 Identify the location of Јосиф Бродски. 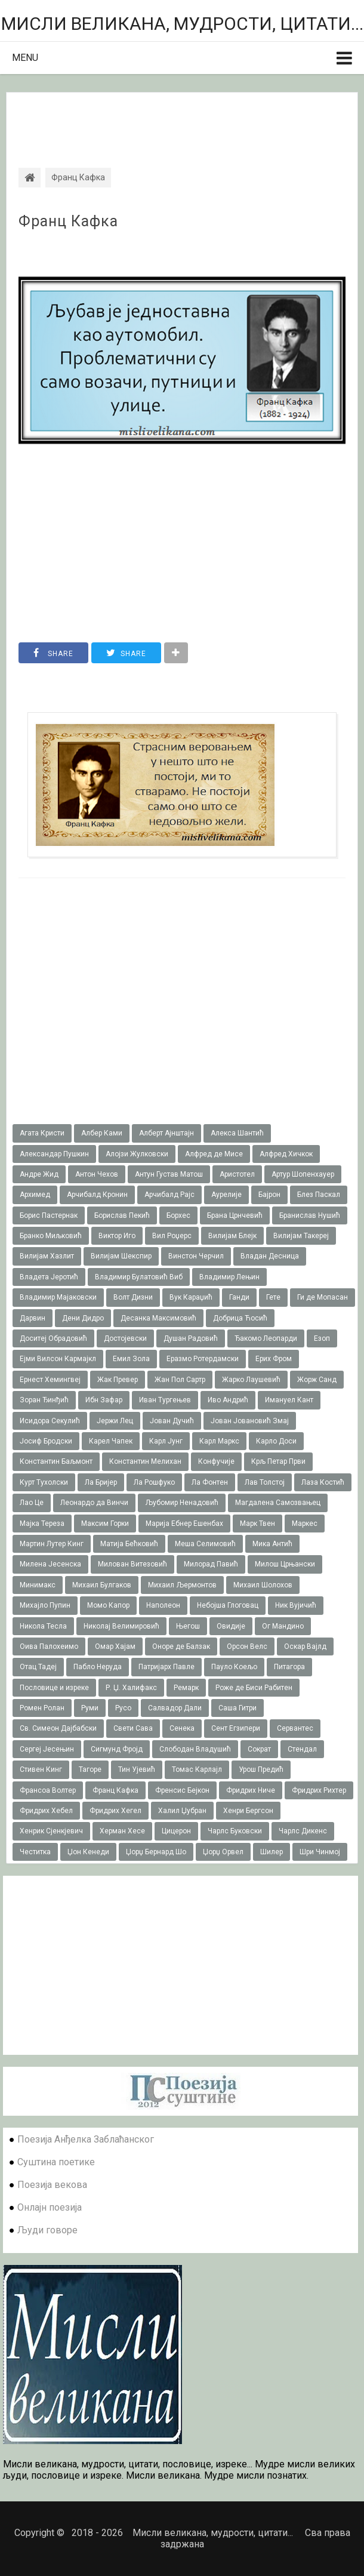
(46, 1441).